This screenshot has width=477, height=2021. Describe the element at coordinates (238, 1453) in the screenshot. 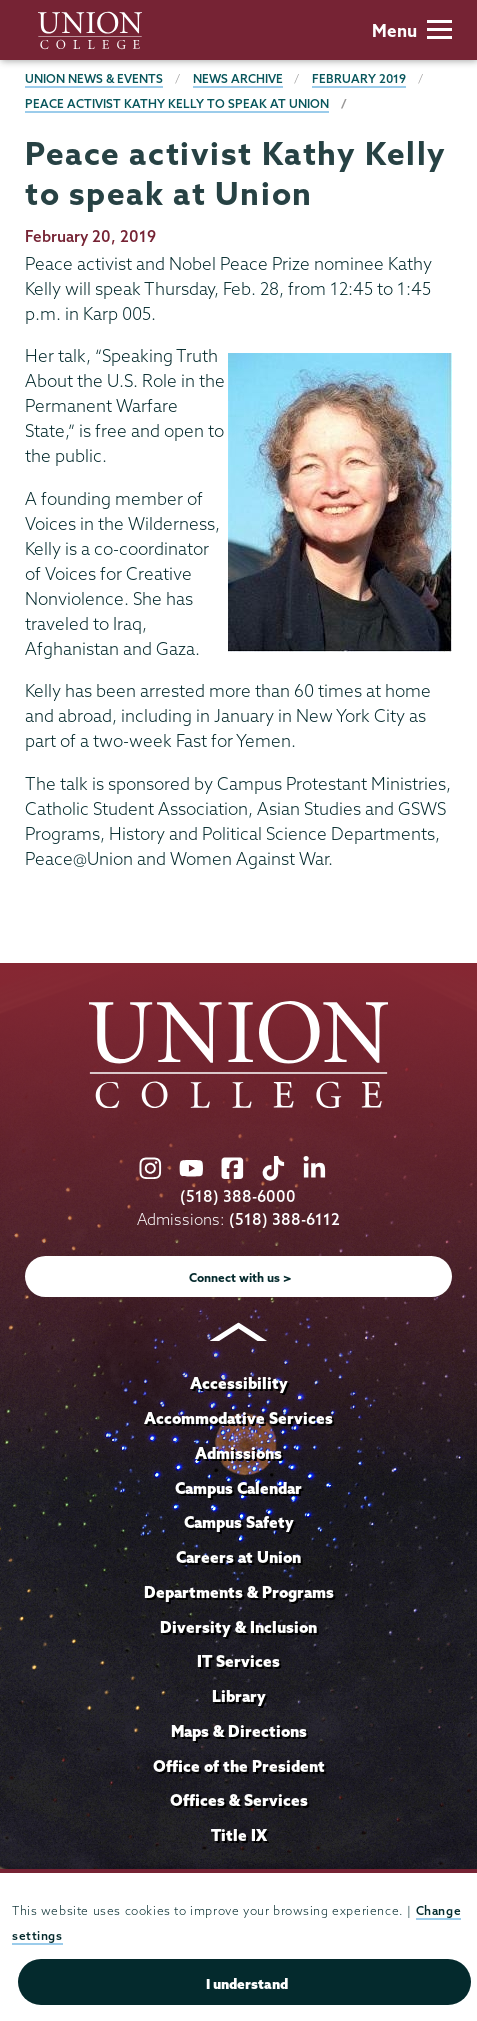

I see `Admissions` at that location.